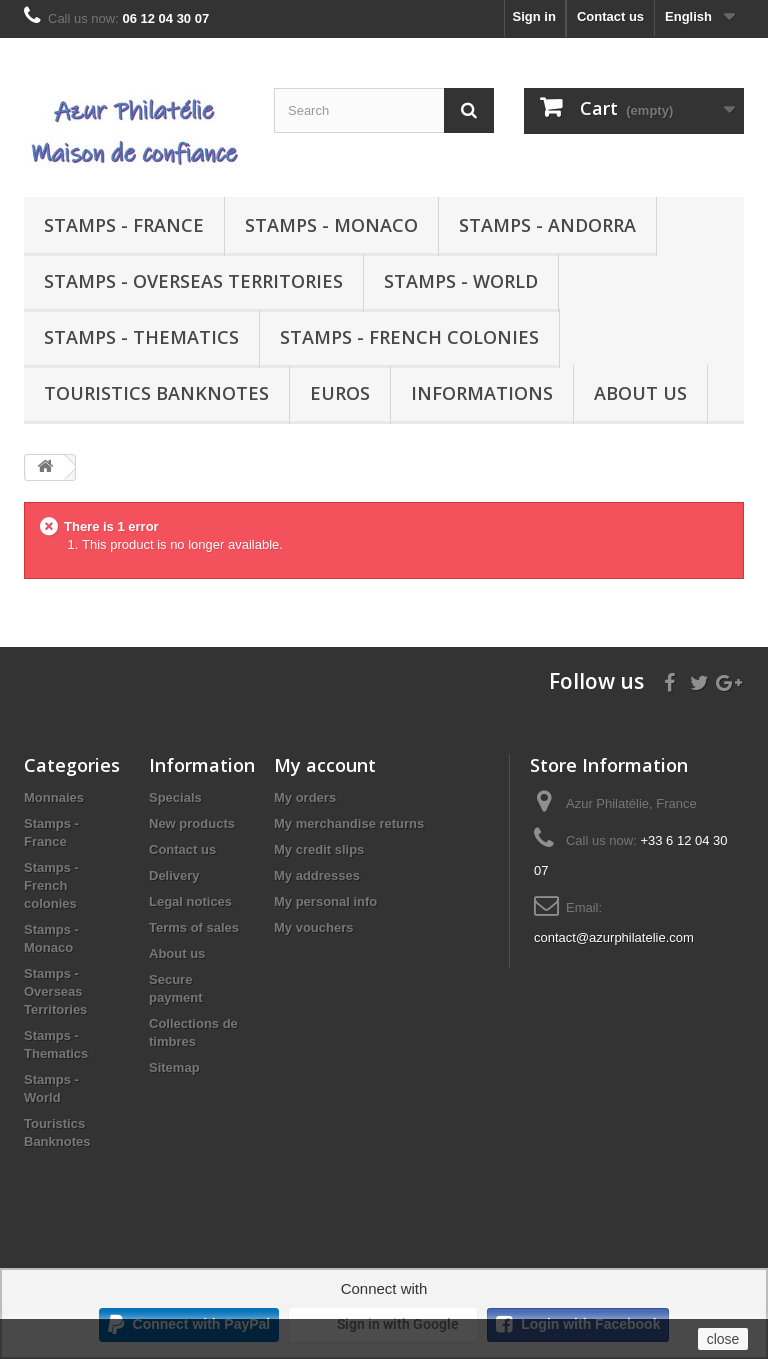 The width and height of the screenshot is (768, 1359). Describe the element at coordinates (610, 16) in the screenshot. I see `Contact us` at that location.